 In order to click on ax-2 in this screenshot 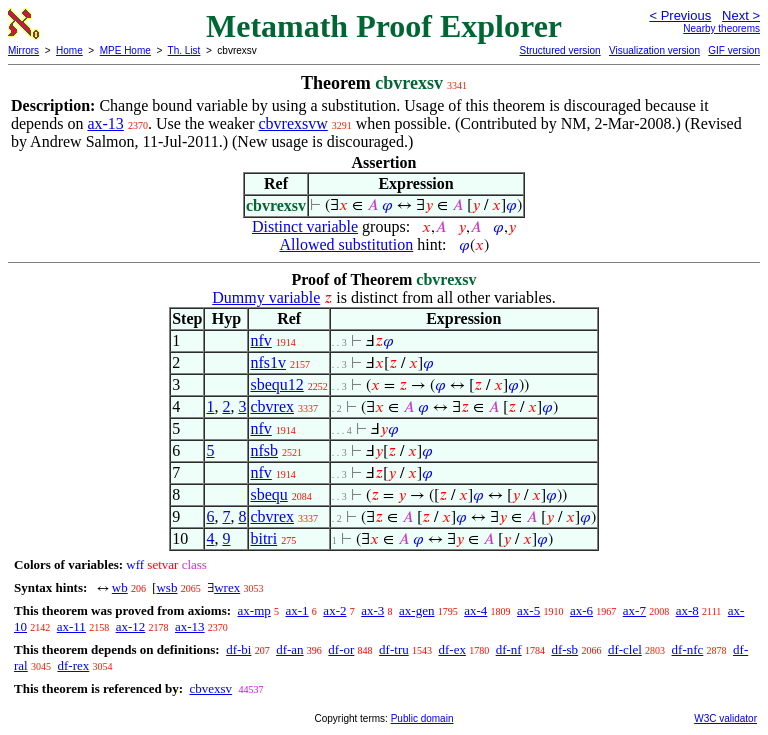, I will do `click(334, 610)`.